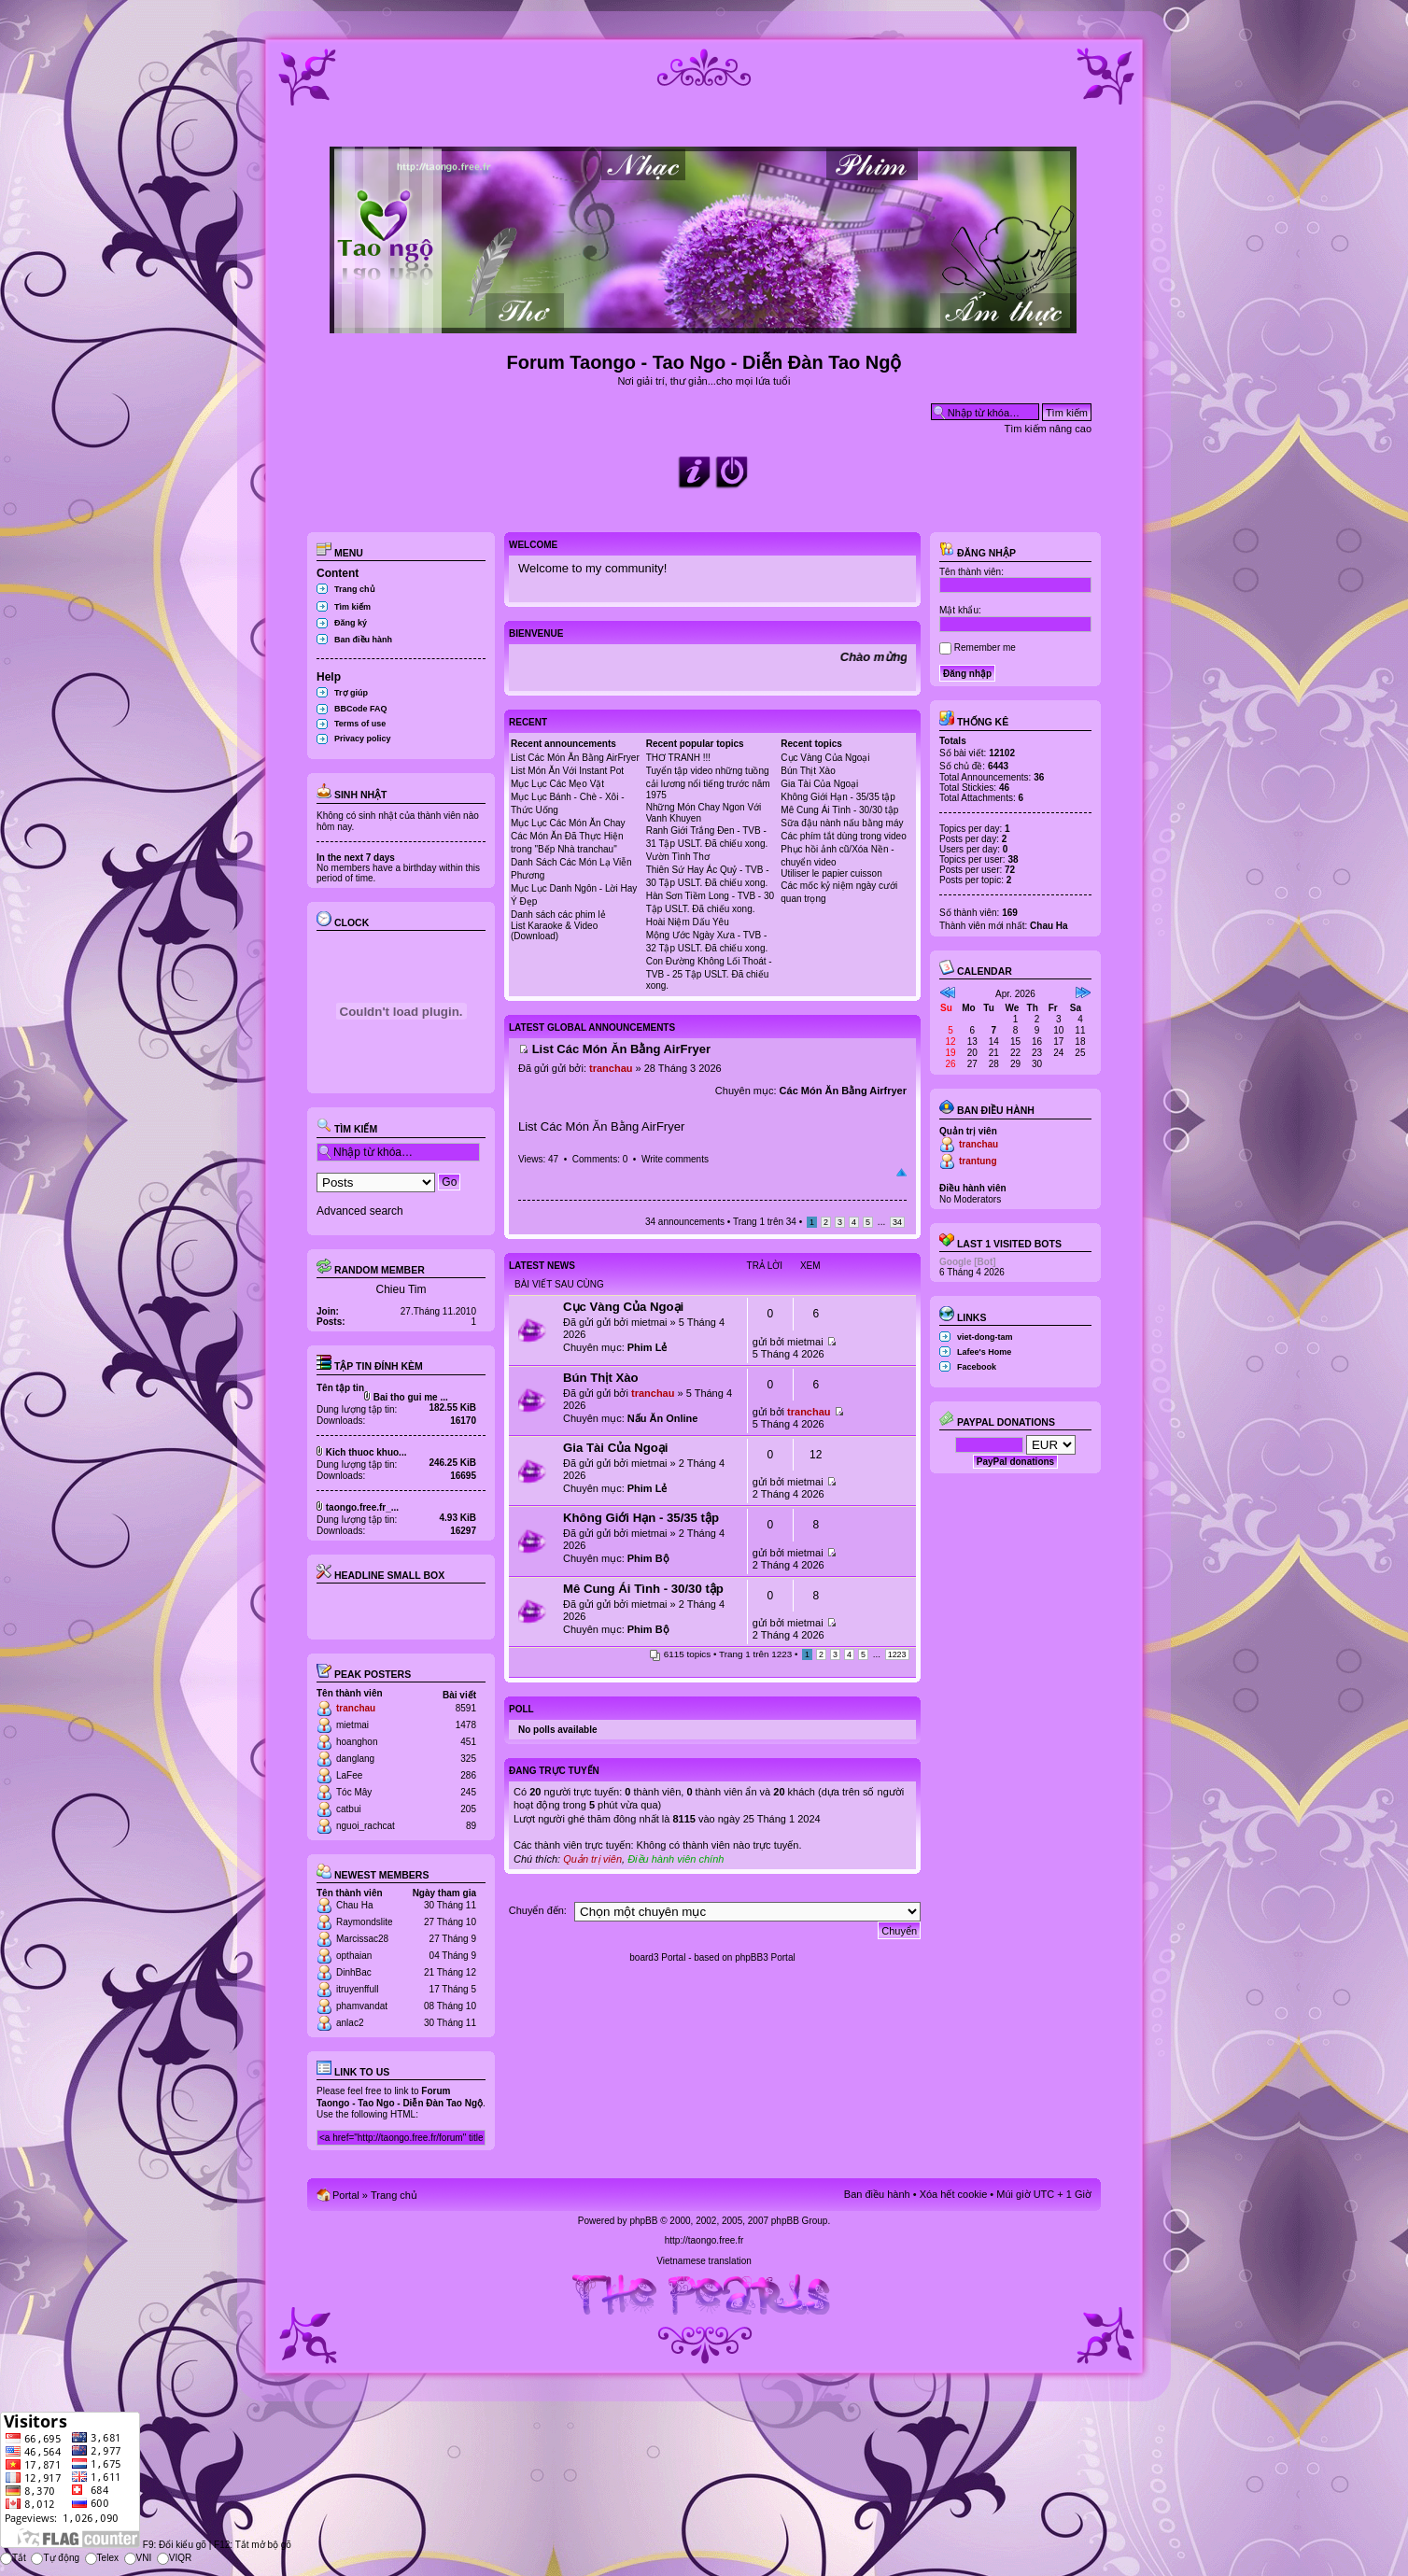 This screenshot has width=1408, height=2576. What do you see at coordinates (345, 2195) in the screenshot?
I see `Portal` at bounding box center [345, 2195].